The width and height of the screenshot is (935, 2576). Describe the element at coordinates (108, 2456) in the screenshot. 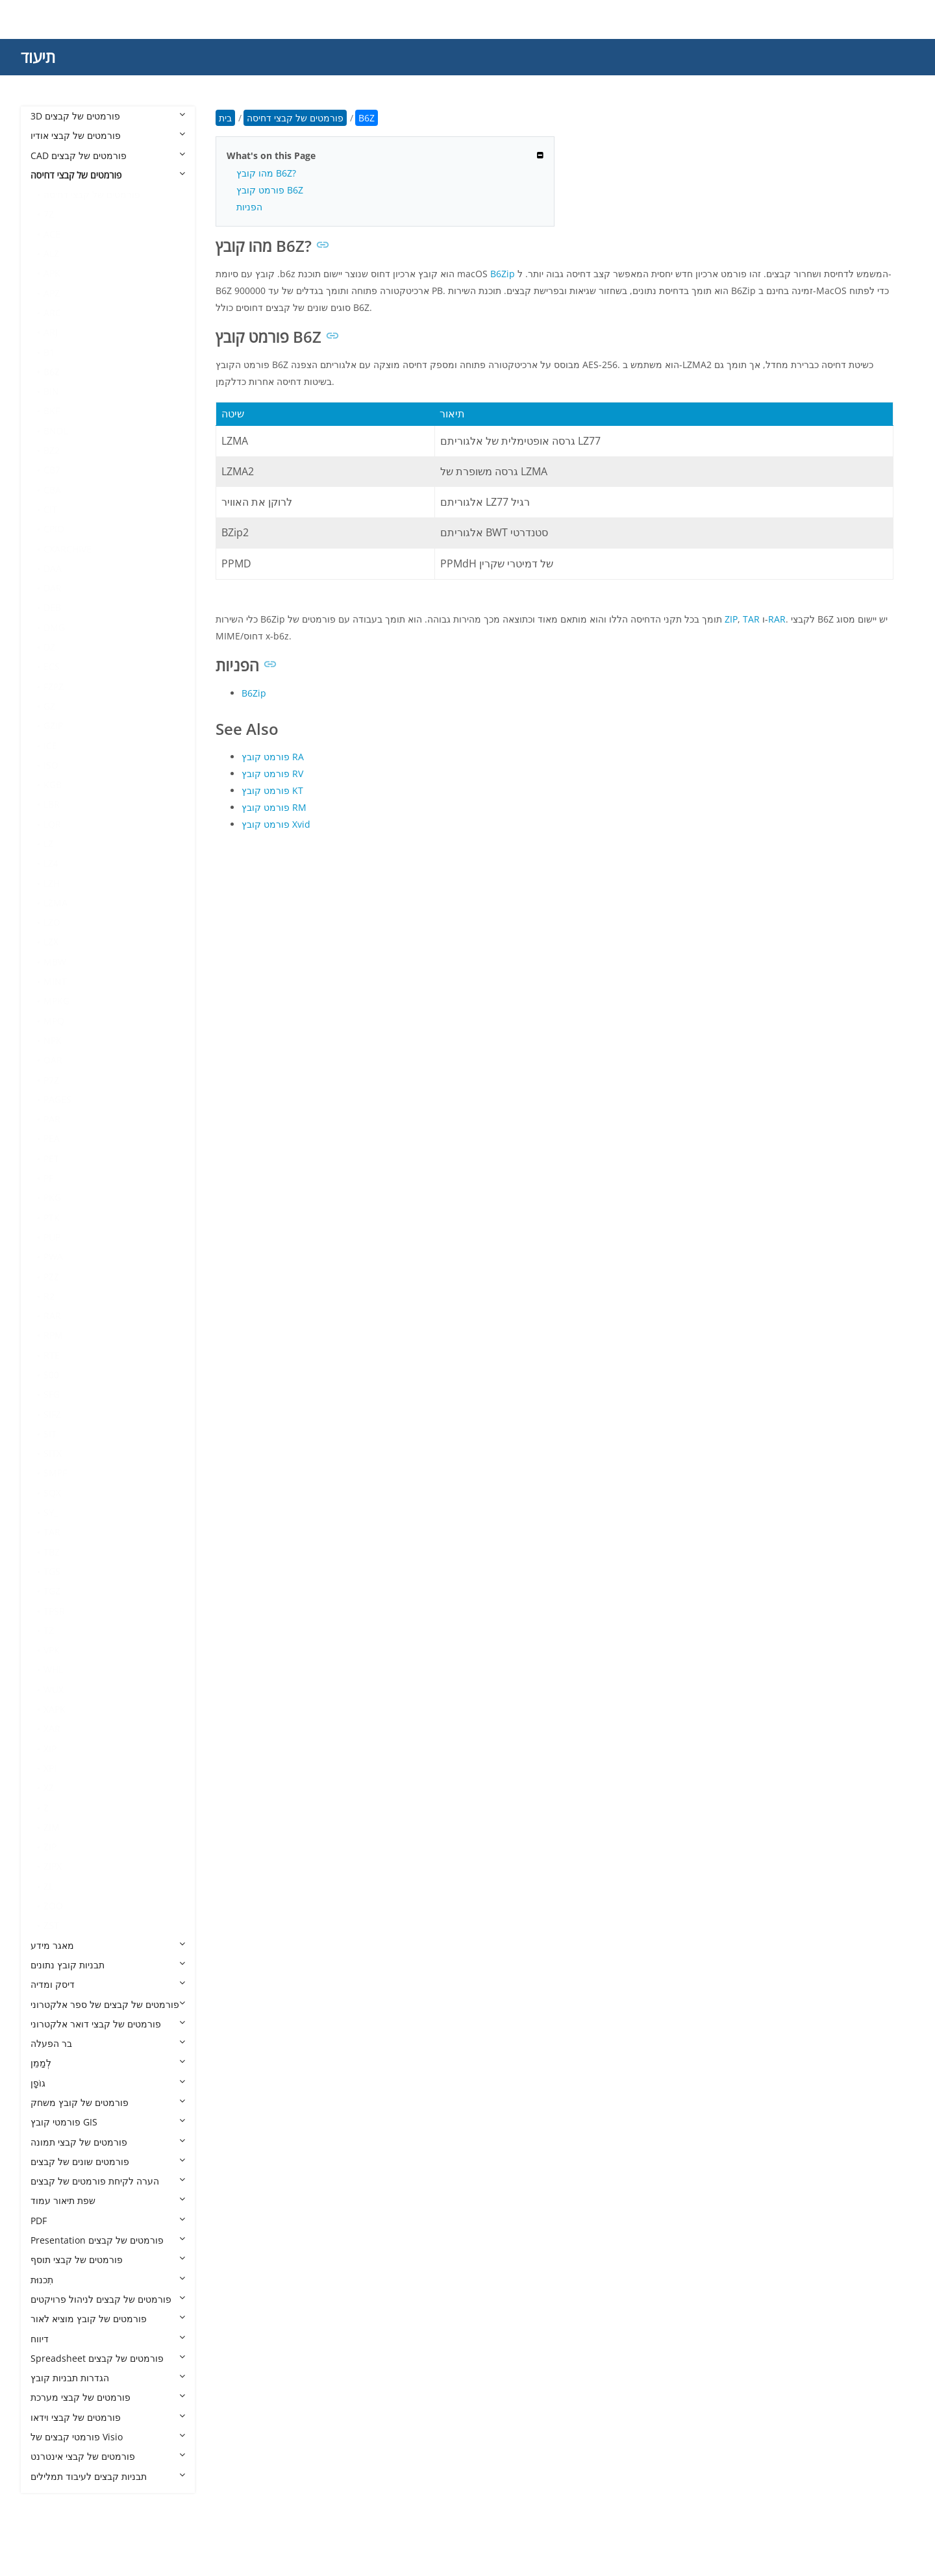

I see `פורמטים של קבצי אינטרנט` at that location.